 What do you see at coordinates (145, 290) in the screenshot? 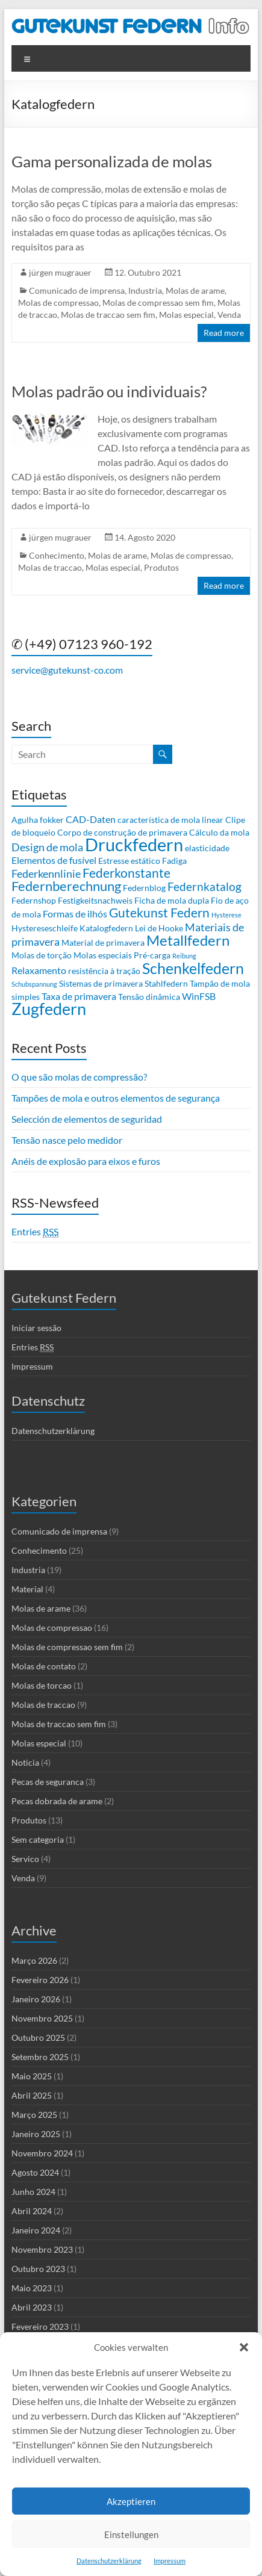
I see `Industria` at bounding box center [145, 290].